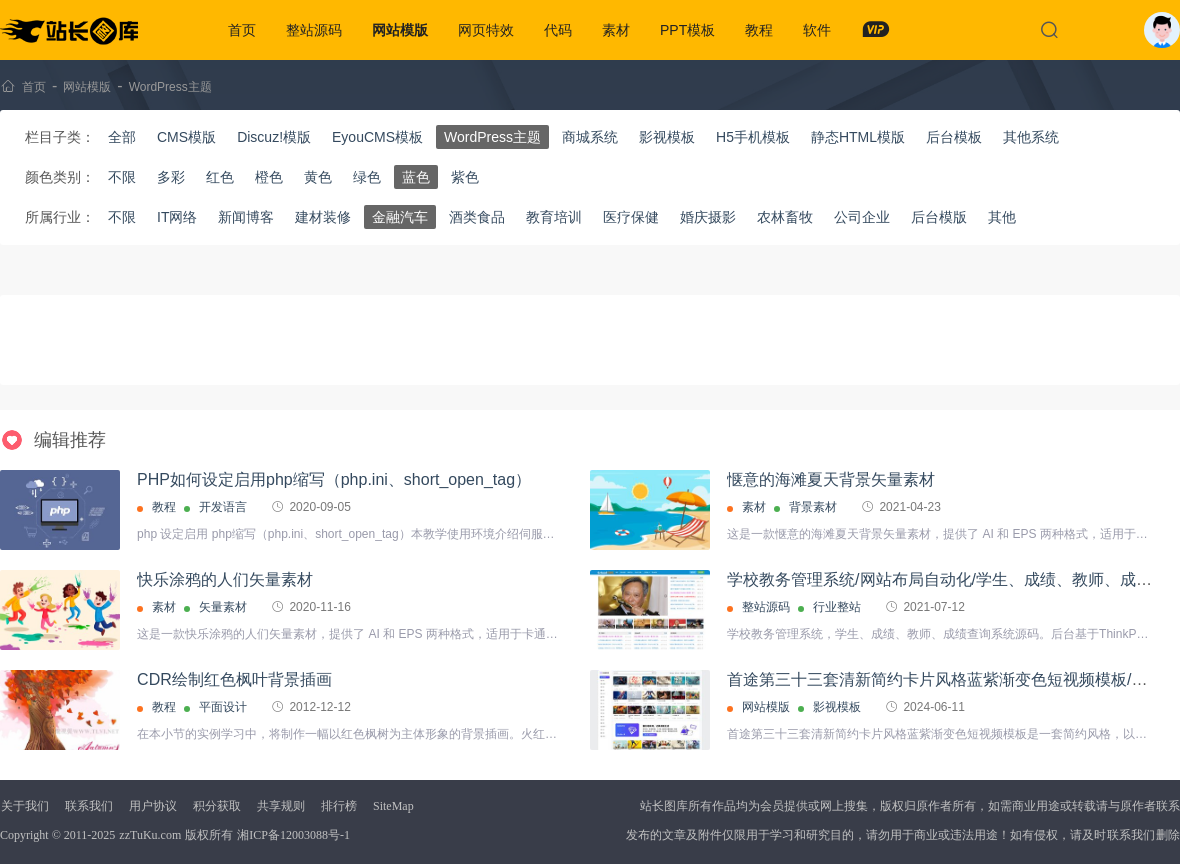 This screenshot has height=864, width=1180. What do you see at coordinates (687, 30) in the screenshot?
I see `PPT模板` at bounding box center [687, 30].